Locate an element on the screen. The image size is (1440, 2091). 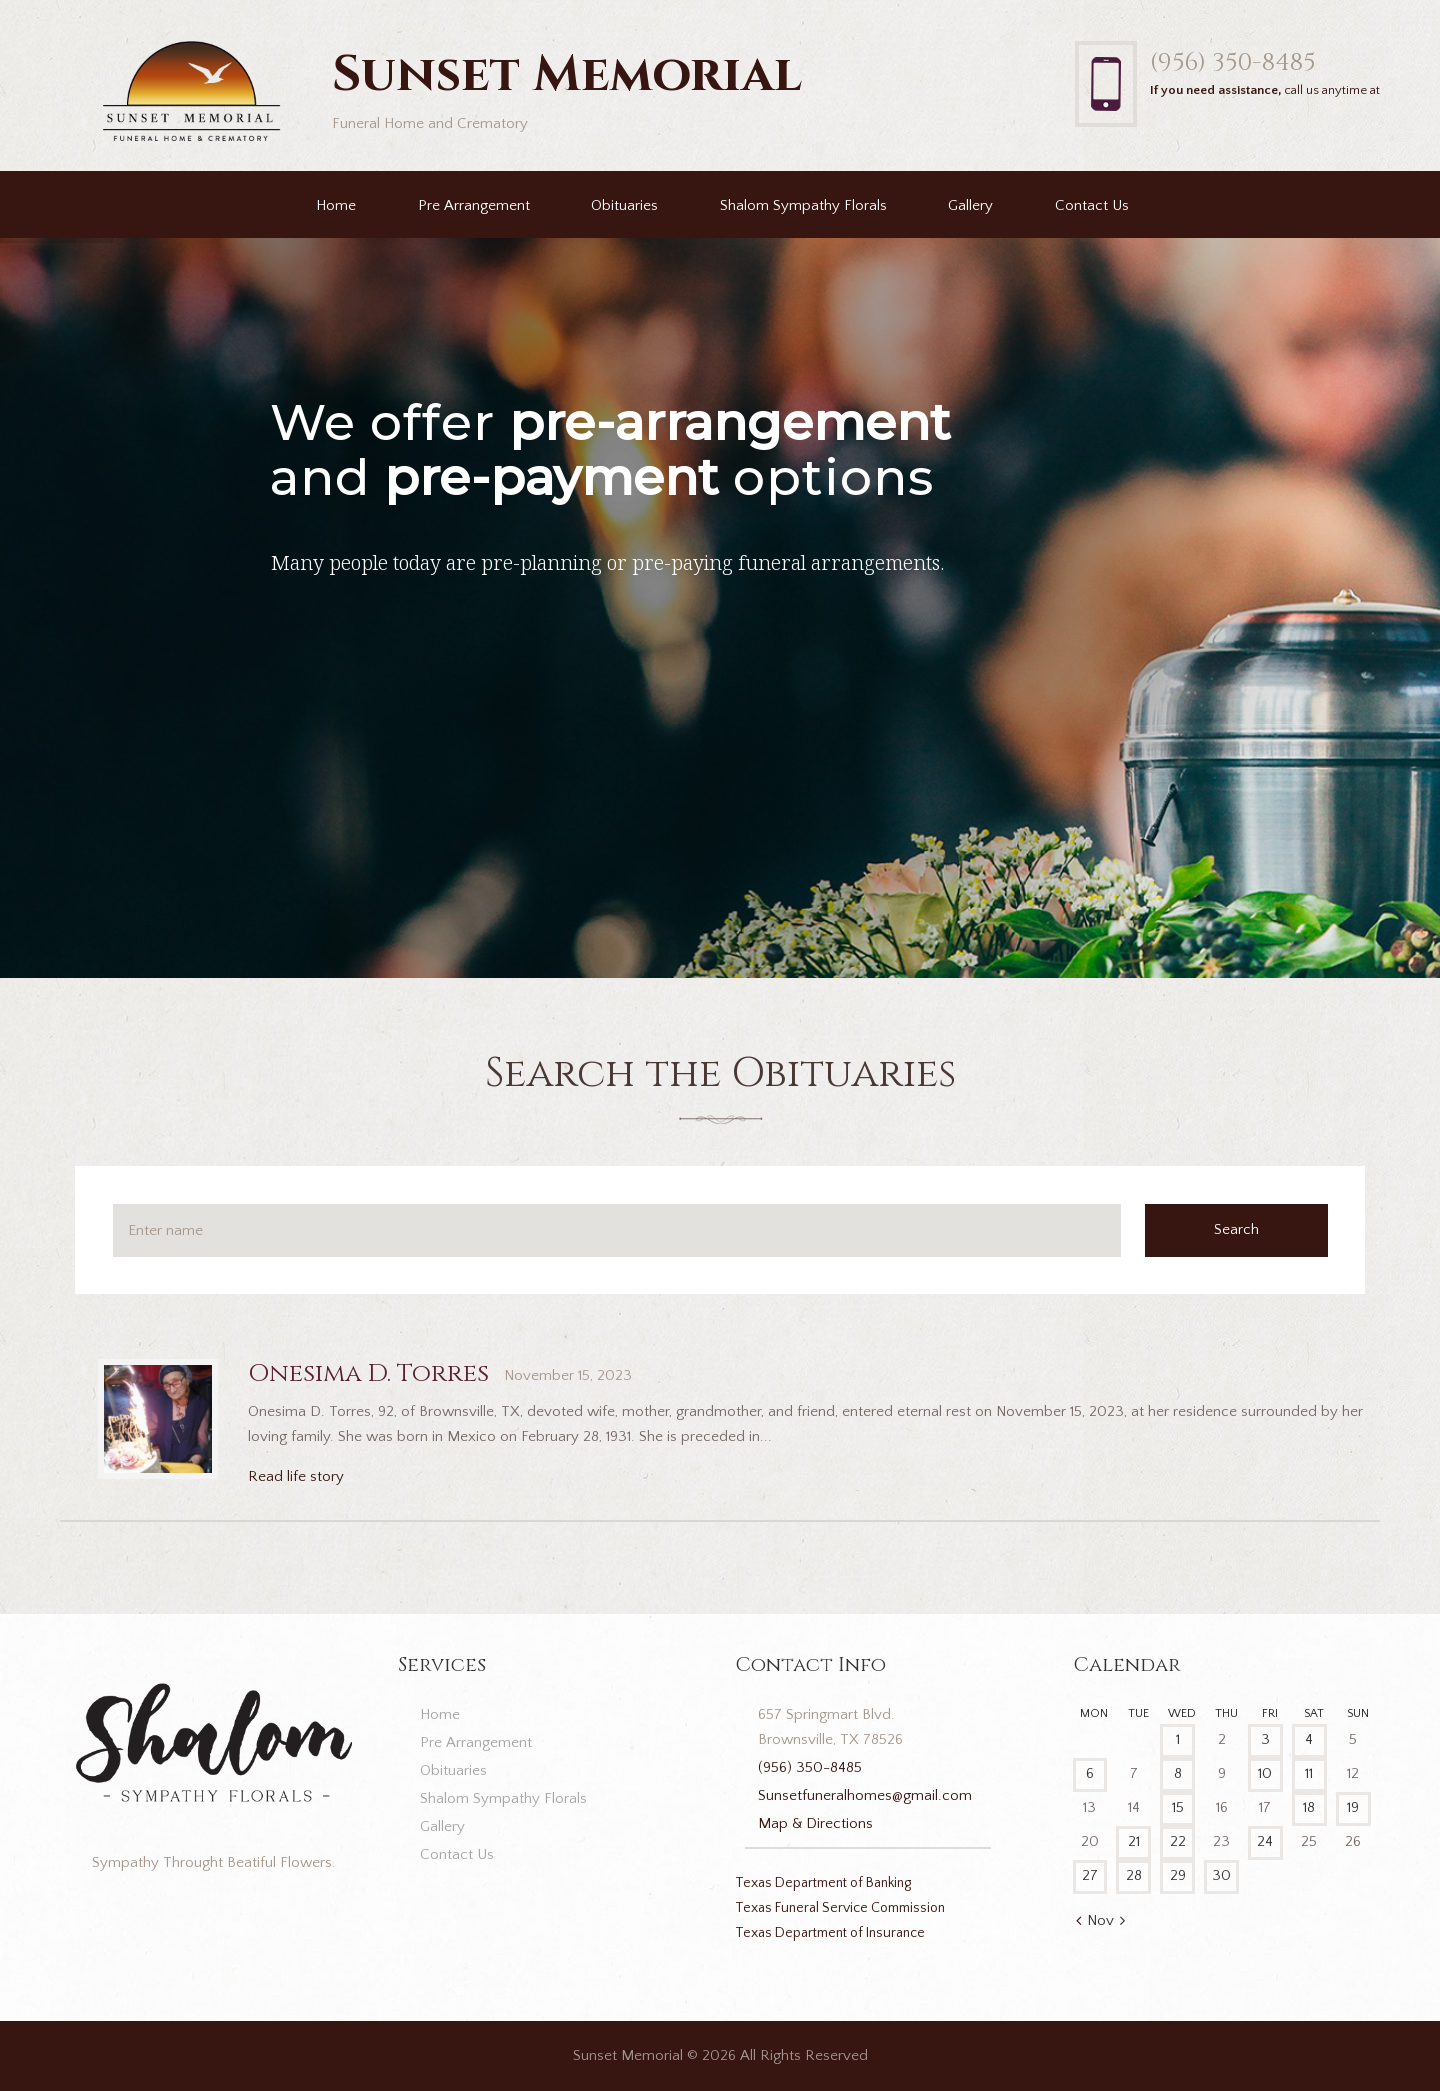
15 is located at coordinates (1178, 1807).